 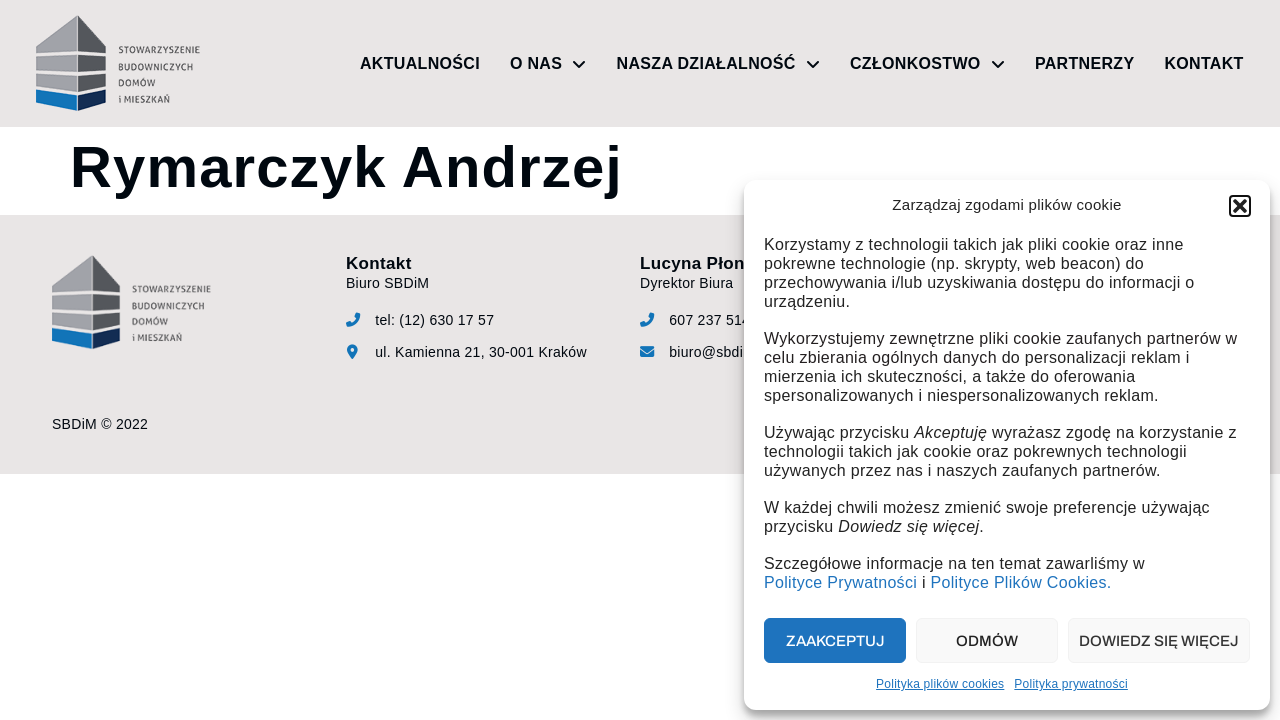 What do you see at coordinates (1203, 63) in the screenshot?
I see `Kontakt` at bounding box center [1203, 63].